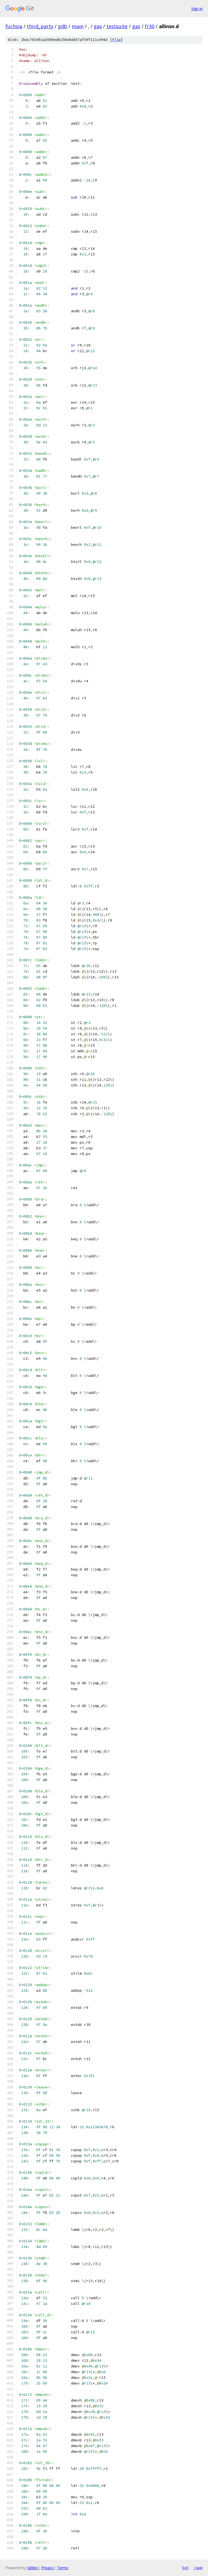 The image size is (208, 2576). What do you see at coordinates (47, 2567) in the screenshot?
I see `Privacy` at bounding box center [47, 2567].